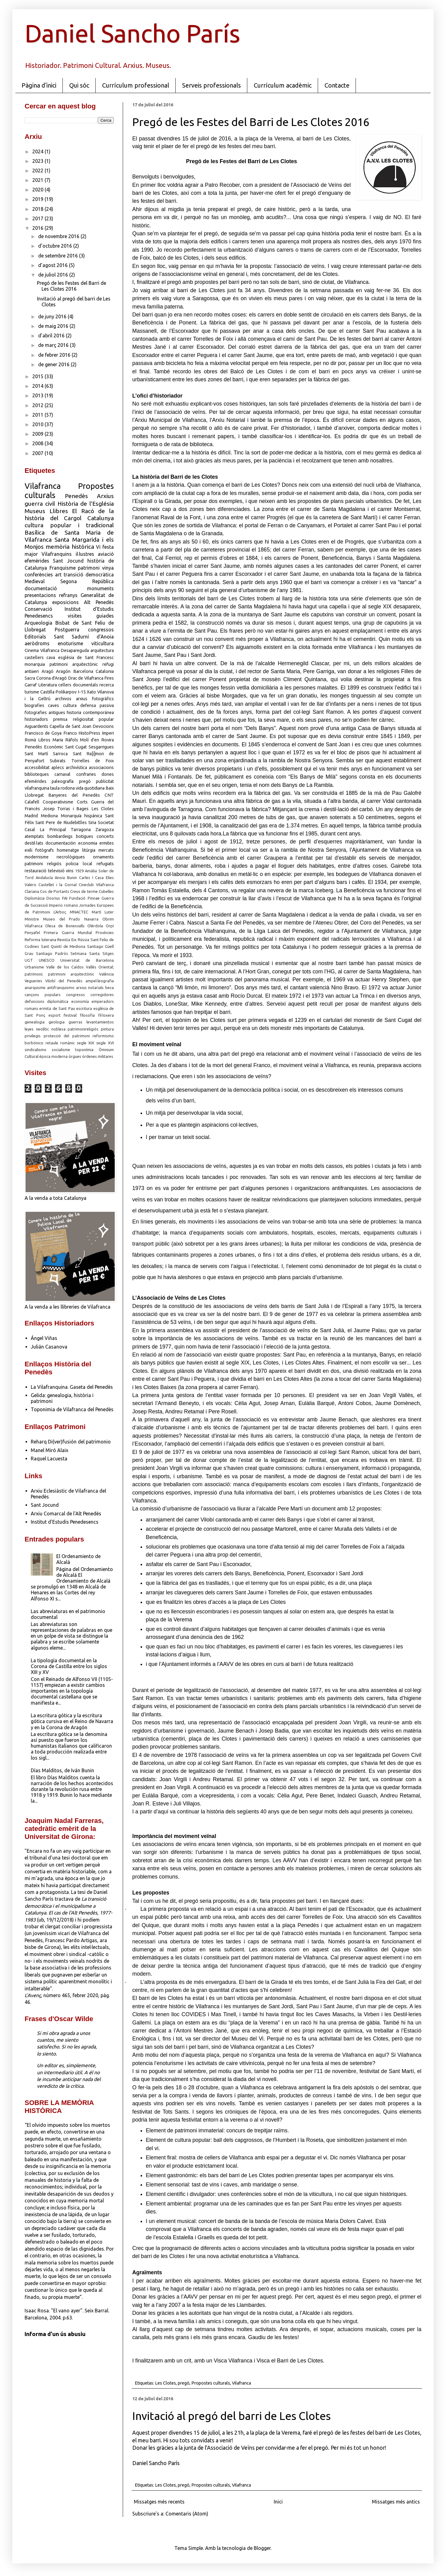 This screenshot has width=446, height=2576. Describe the element at coordinates (91, 615) in the screenshot. I see `visites guiades` at that location.